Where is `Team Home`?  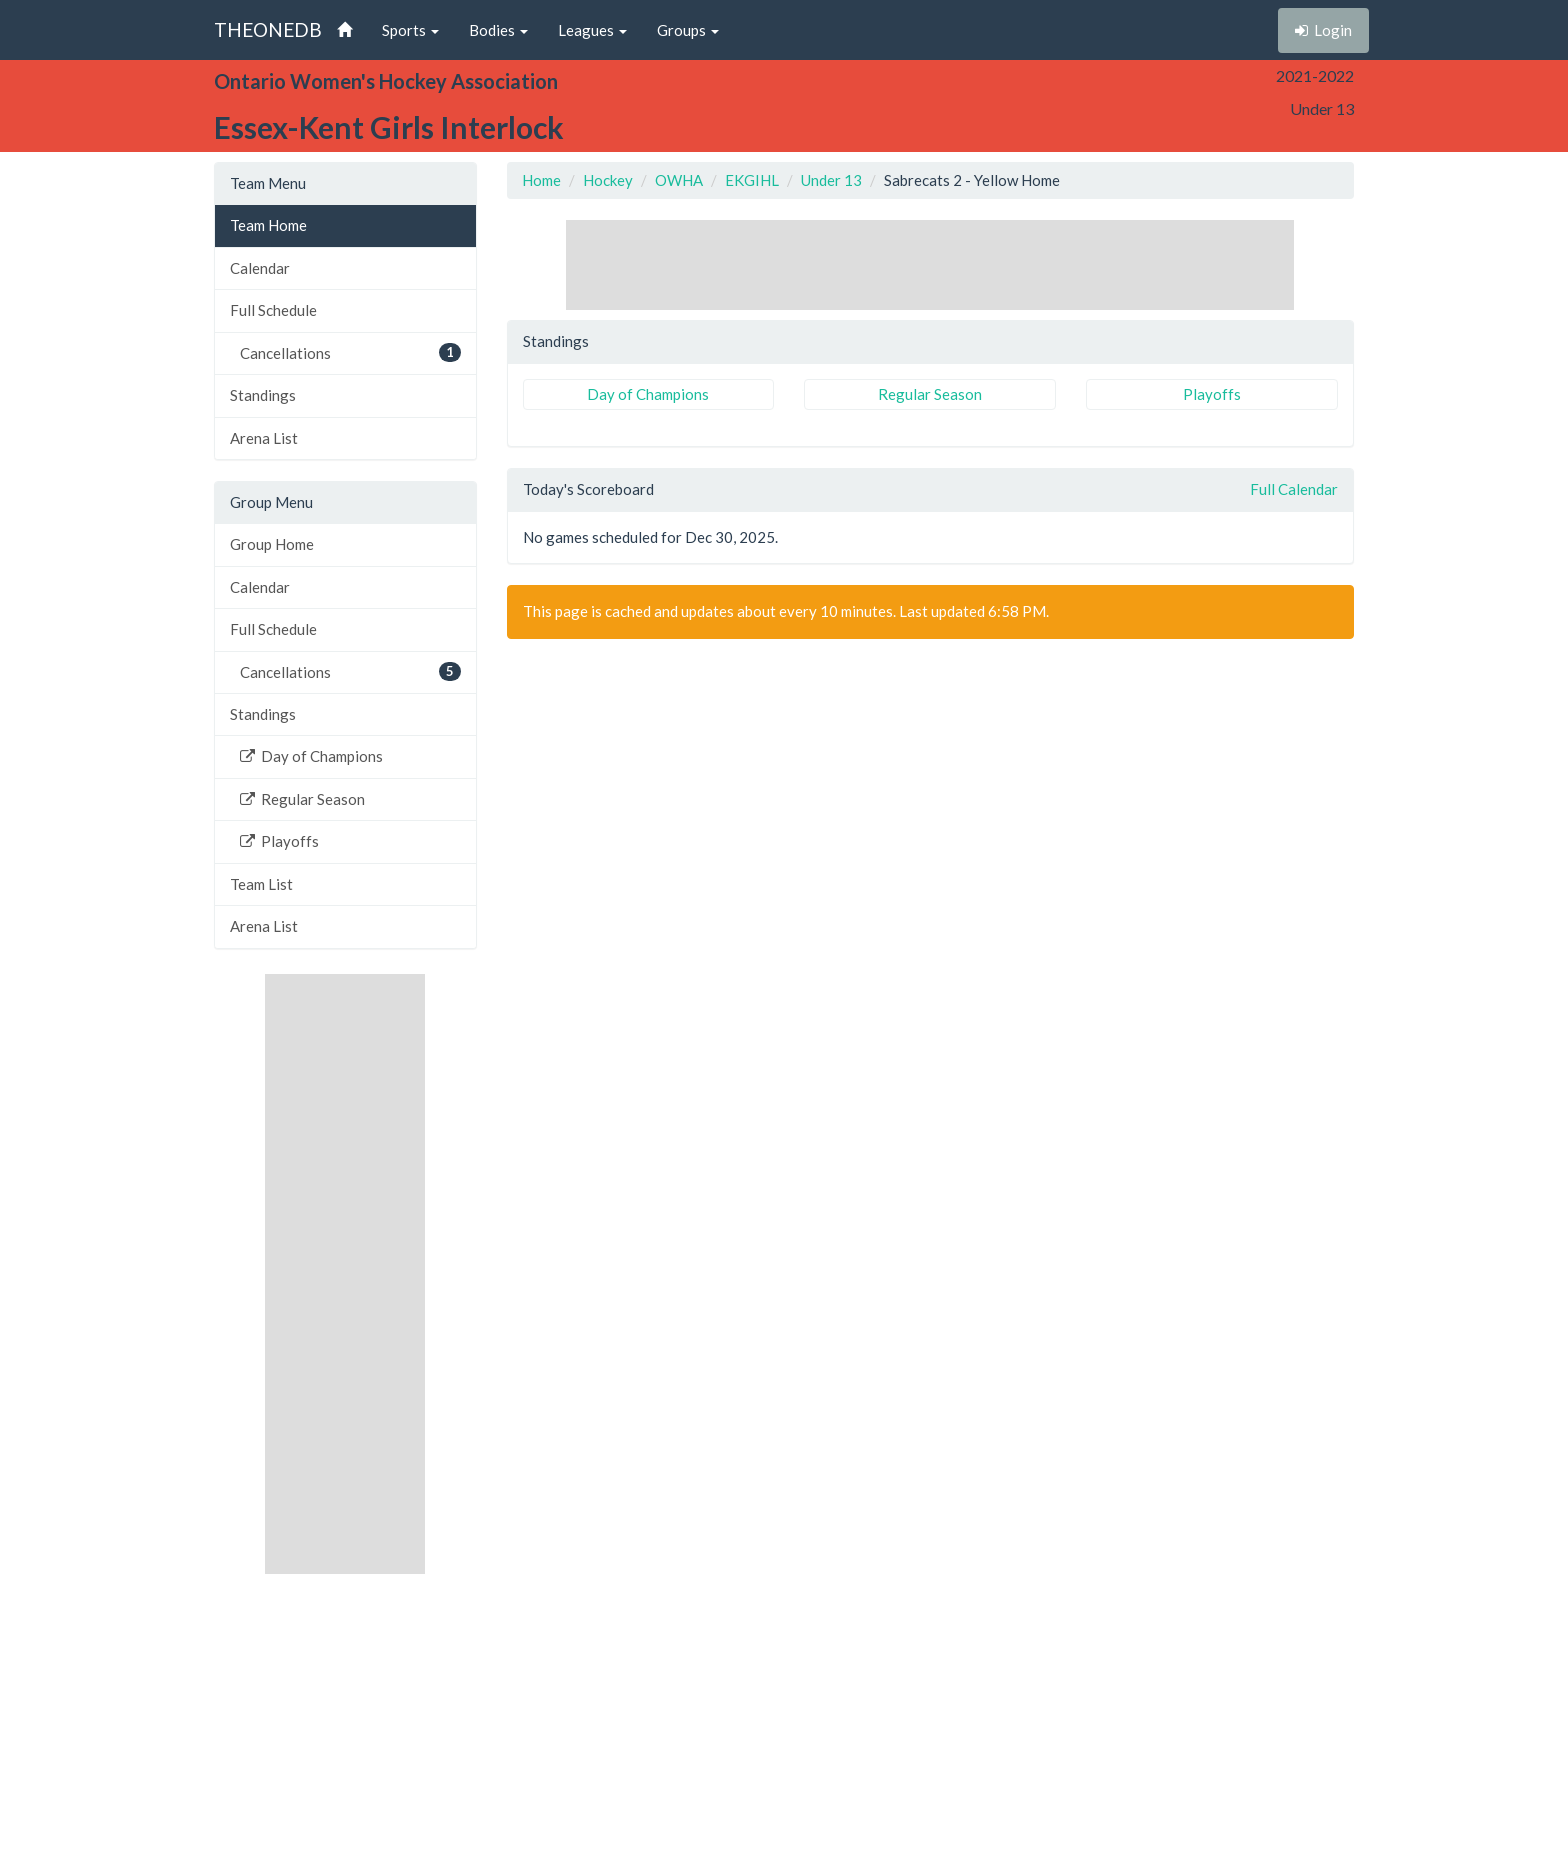
Team Home is located at coordinates (268, 225).